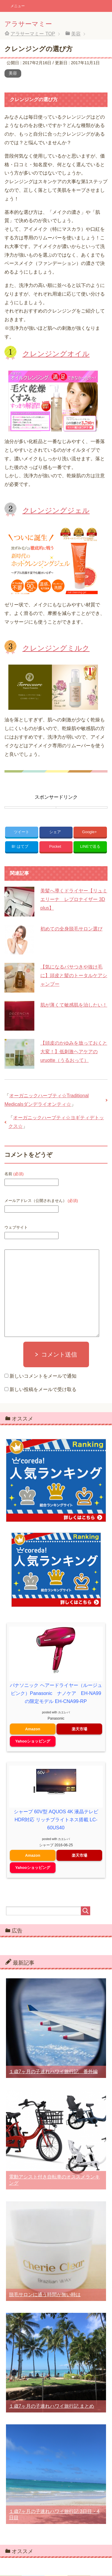  Describe the element at coordinates (43, 1389) in the screenshot. I see `新しい投稿をメールで受け取る` at that location.